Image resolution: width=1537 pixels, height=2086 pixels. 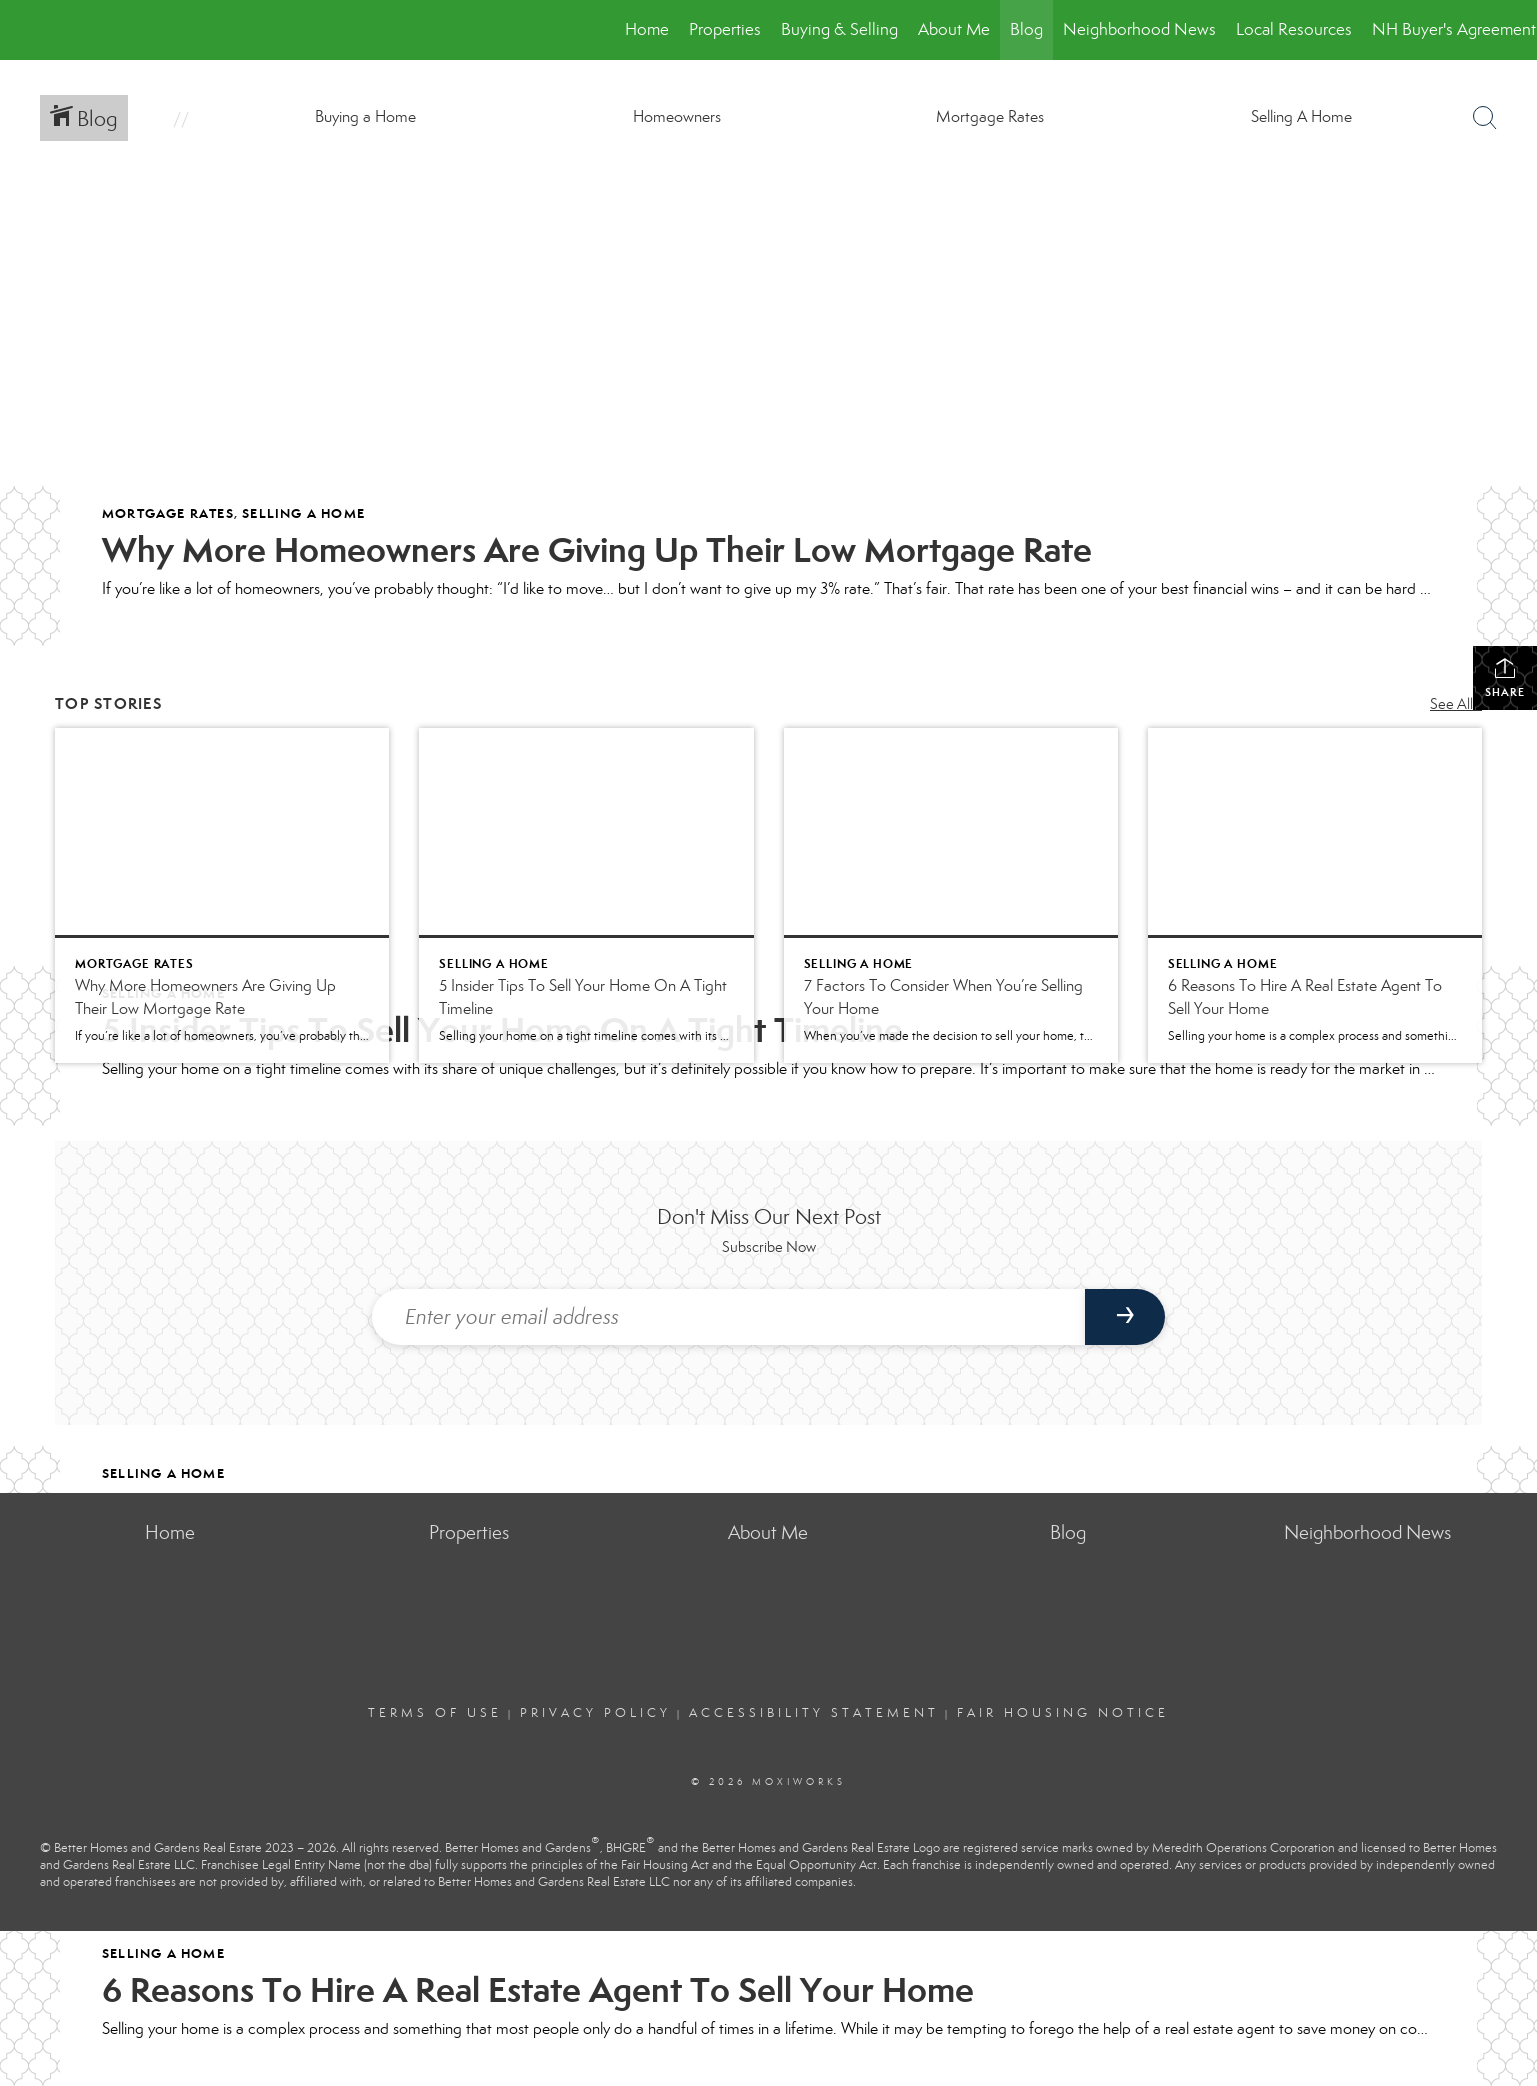 I want to click on [Post thumbnail: 5 Insider Tips To Sell Your Home On A Tight Timeline], so click(x=586, y=895).